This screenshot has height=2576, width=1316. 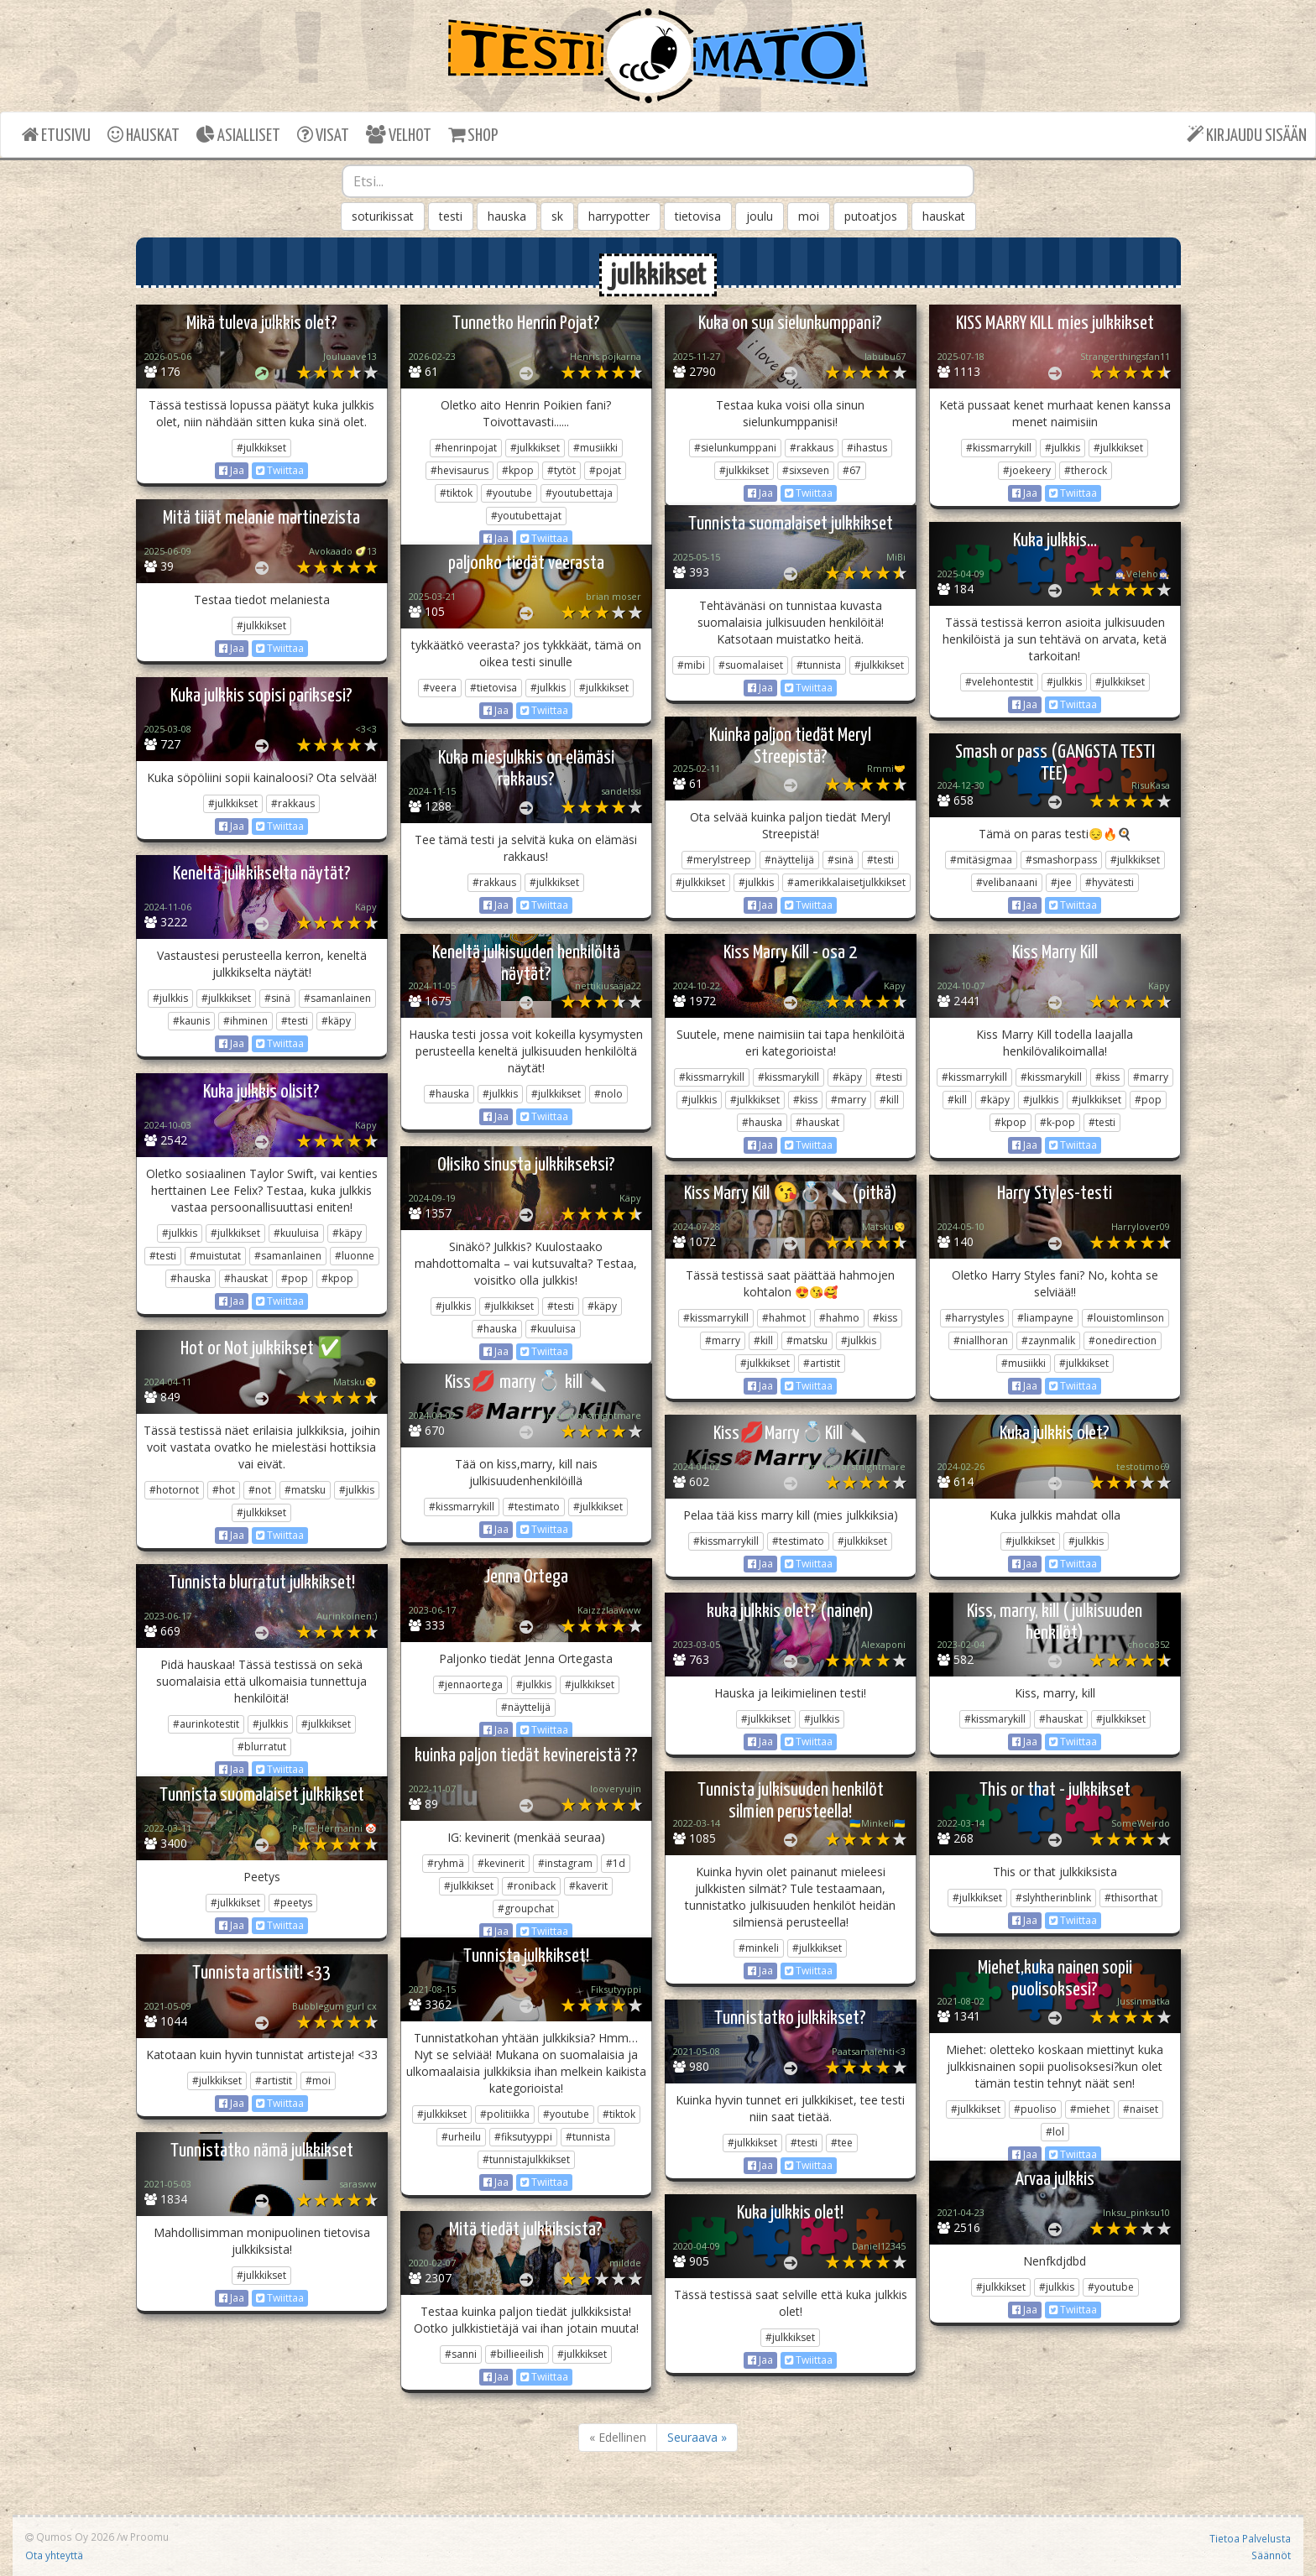 What do you see at coordinates (337, 998) in the screenshot?
I see `#samanlainen` at bounding box center [337, 998].